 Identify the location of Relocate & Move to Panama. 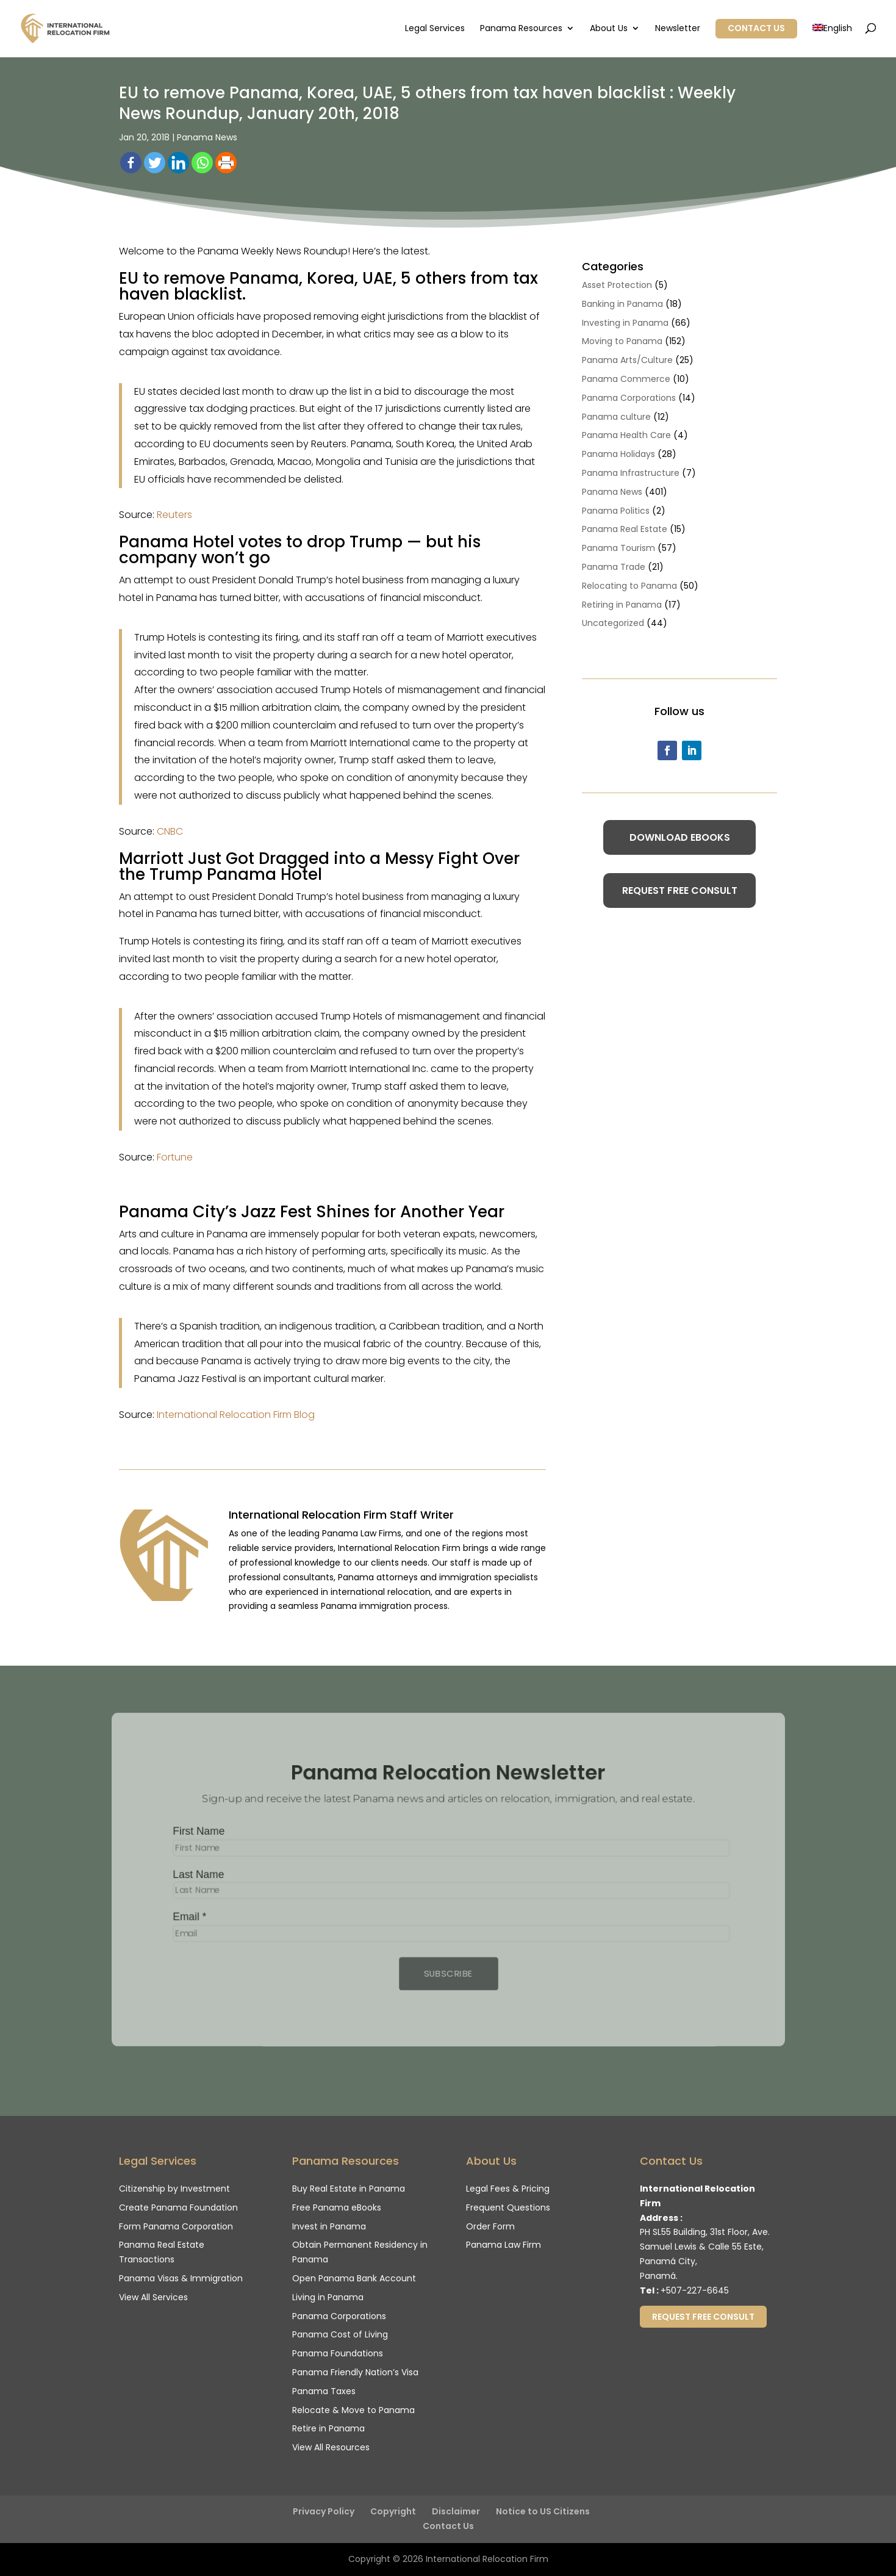
(353, 2410).